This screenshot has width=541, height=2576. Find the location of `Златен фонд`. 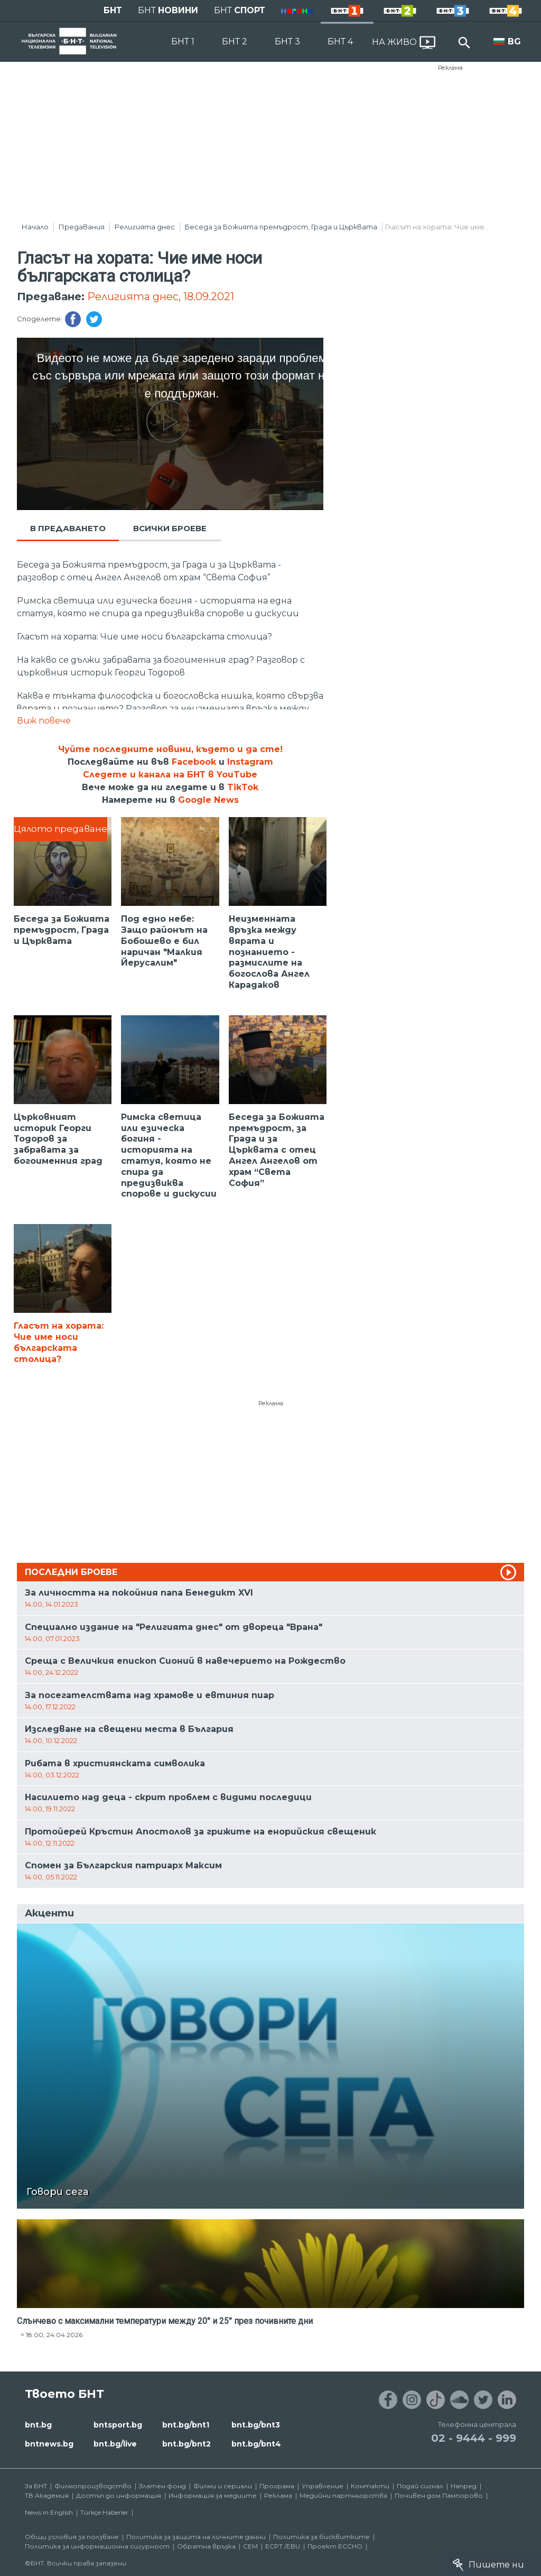

Златен фонд is located at coordinates (162, 2486).